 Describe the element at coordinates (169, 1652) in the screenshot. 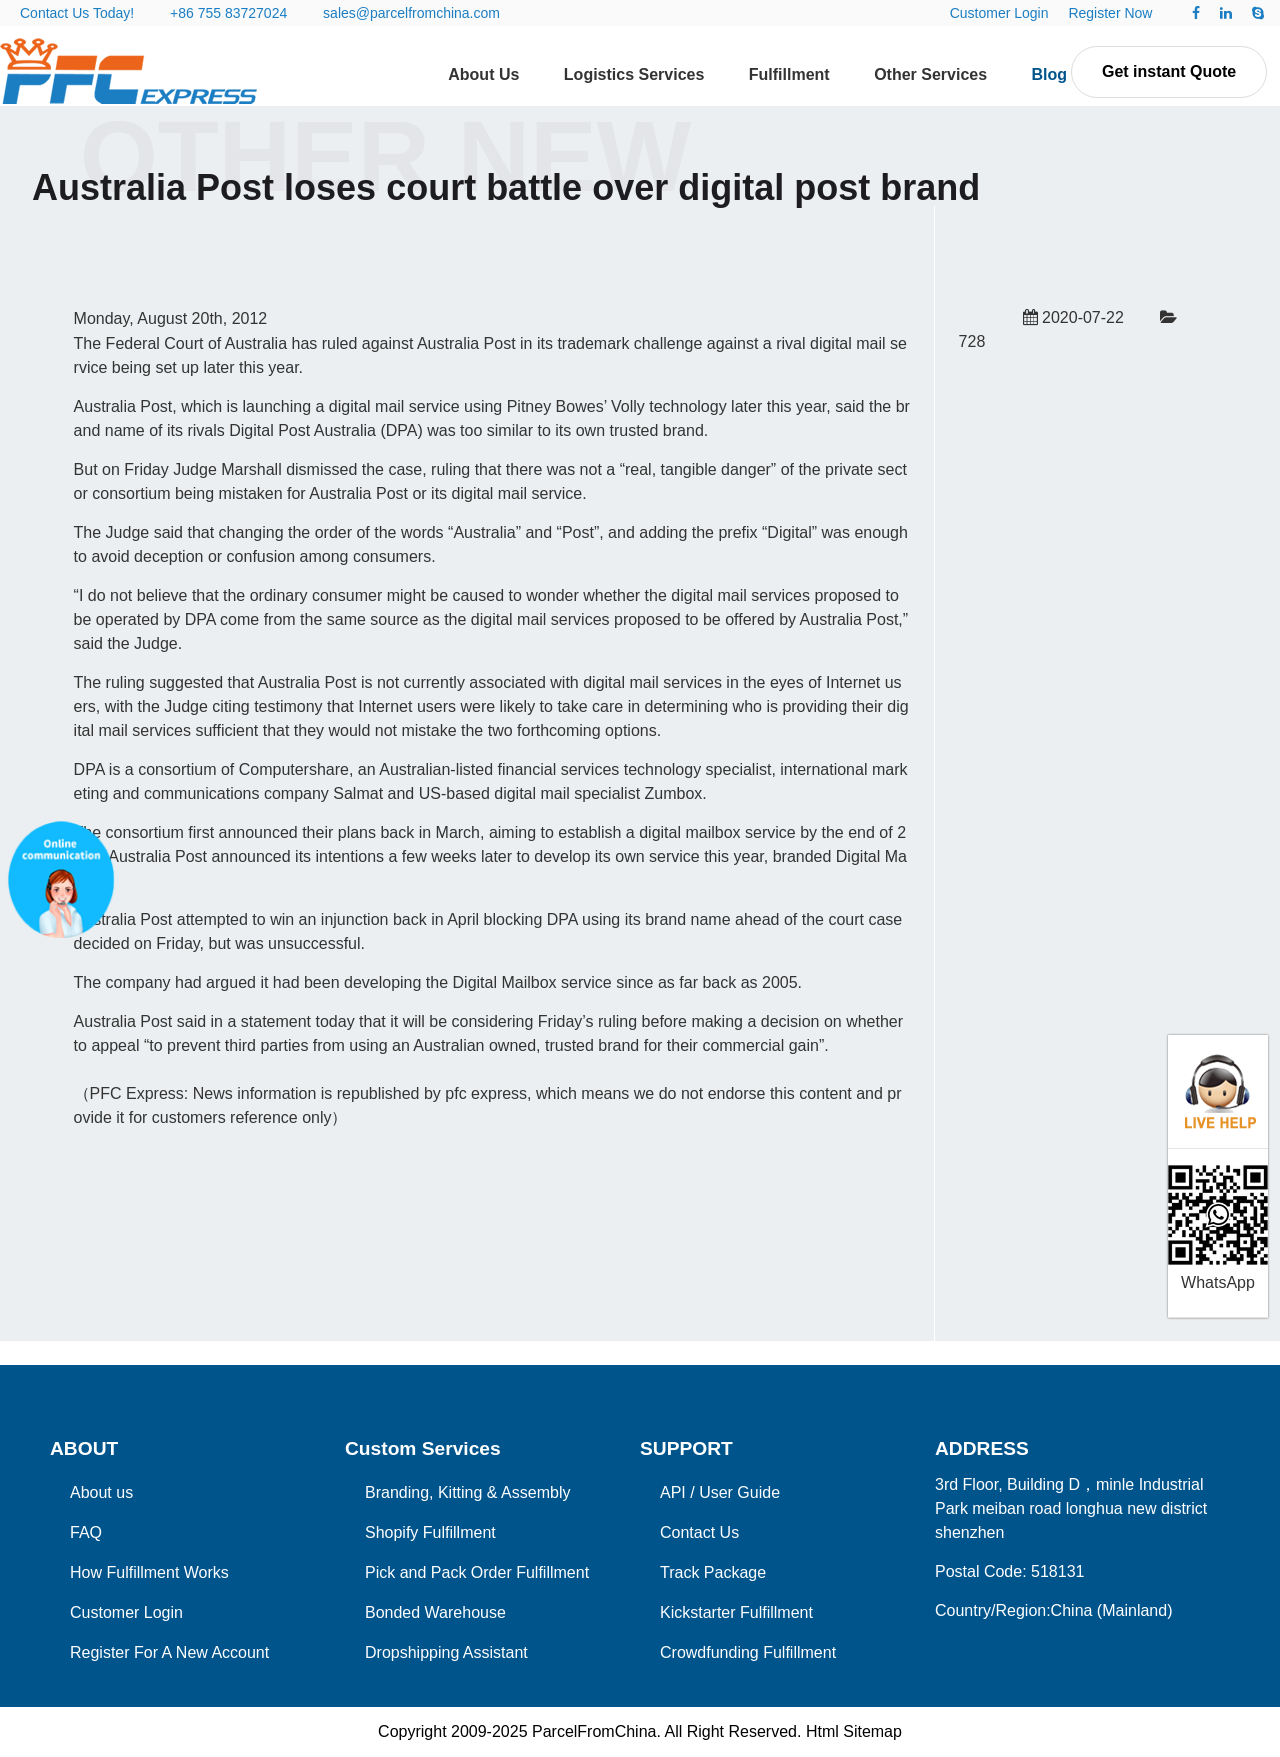

I see `Register For A New Account` at that location.